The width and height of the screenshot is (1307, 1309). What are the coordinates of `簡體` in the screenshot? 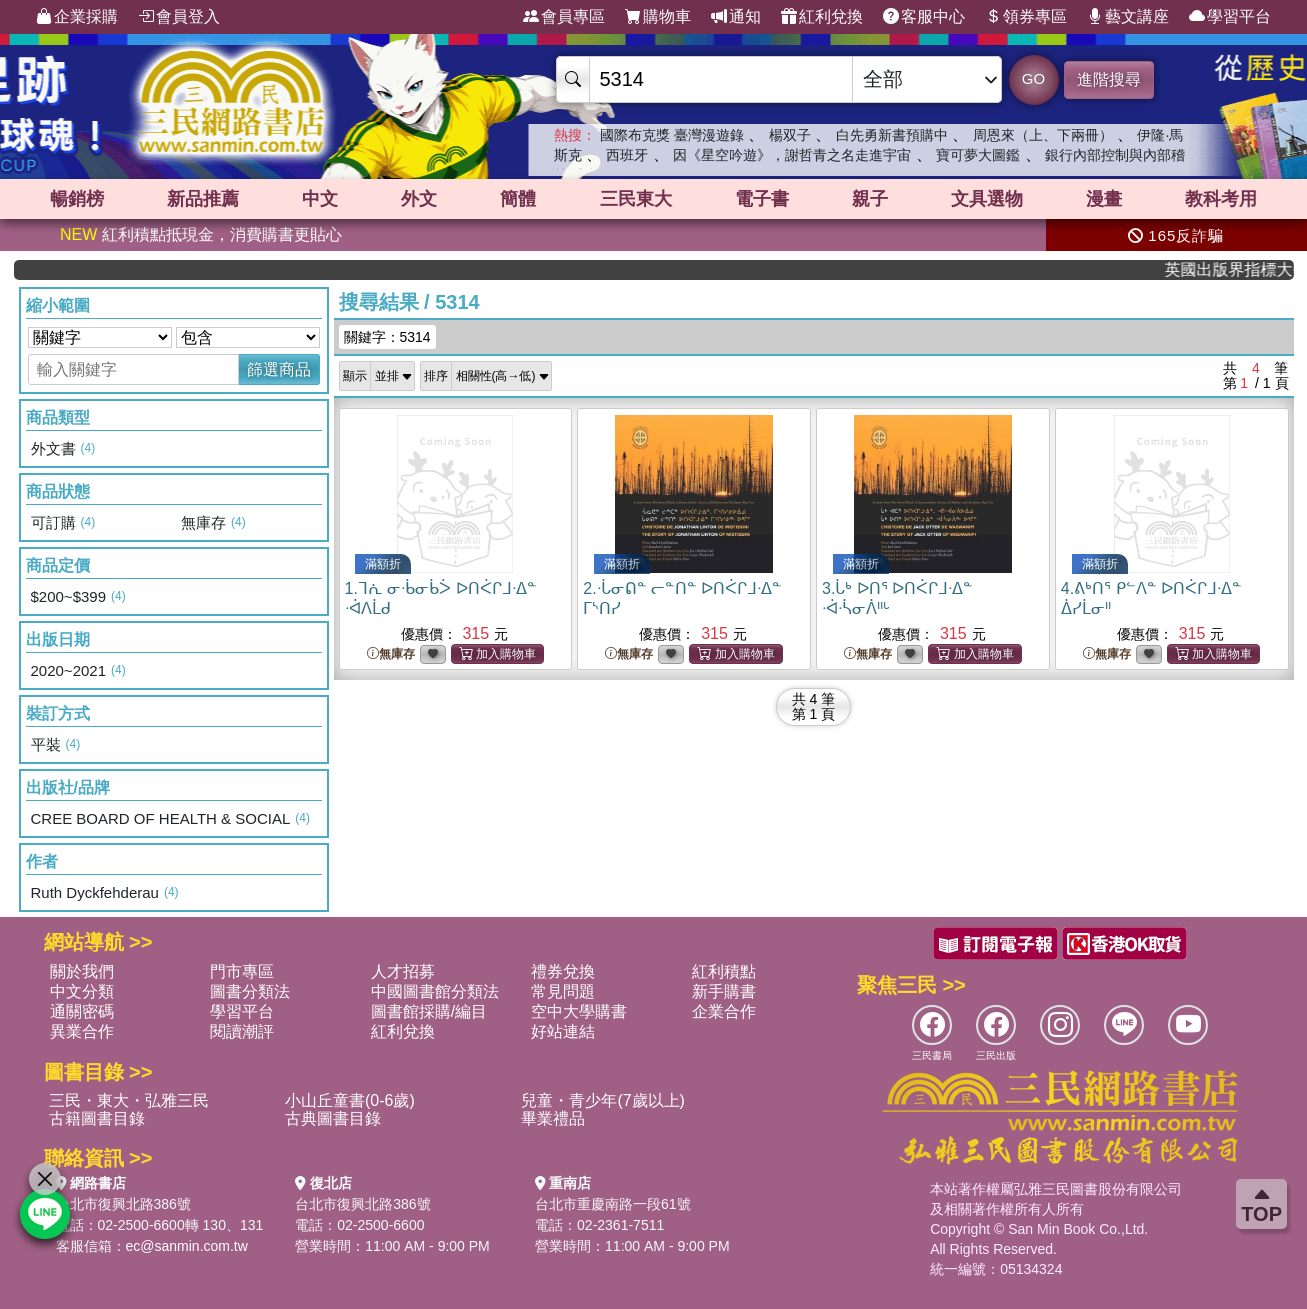 It's located at (518, 199).